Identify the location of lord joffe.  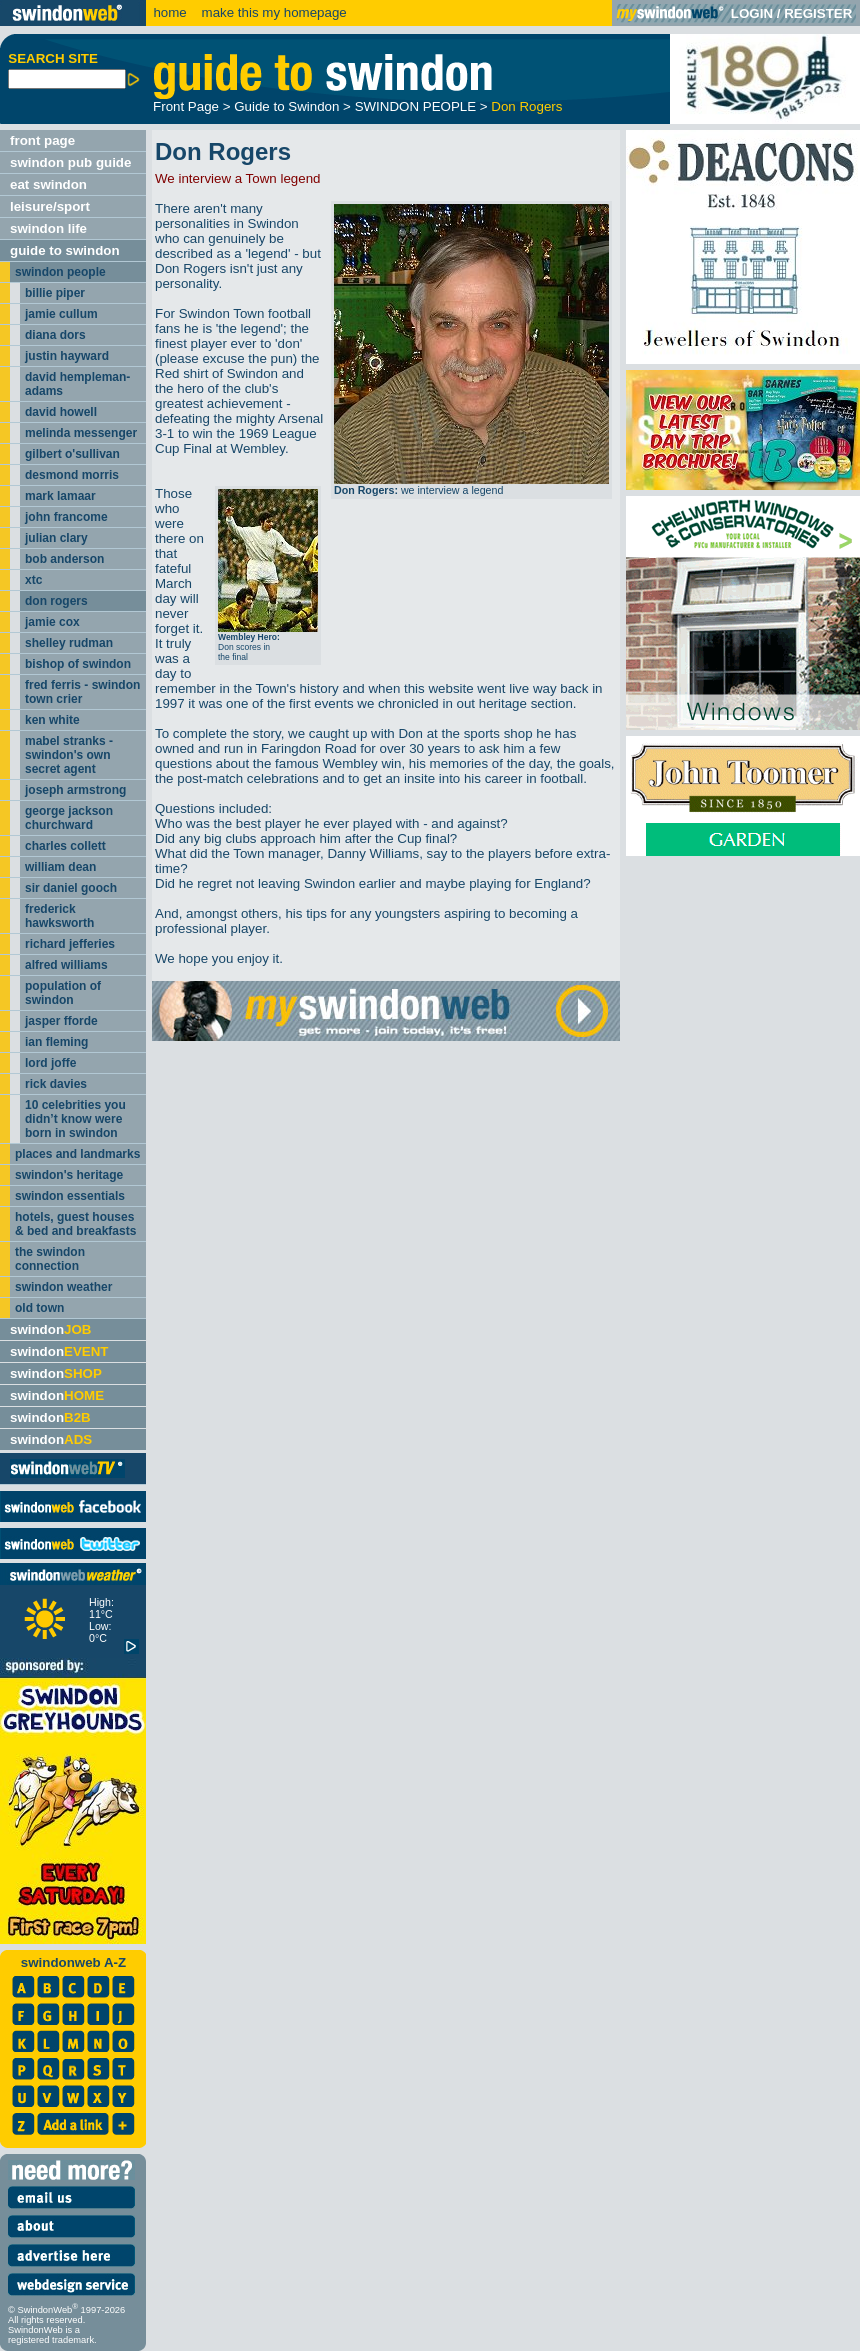
(50, 1063).